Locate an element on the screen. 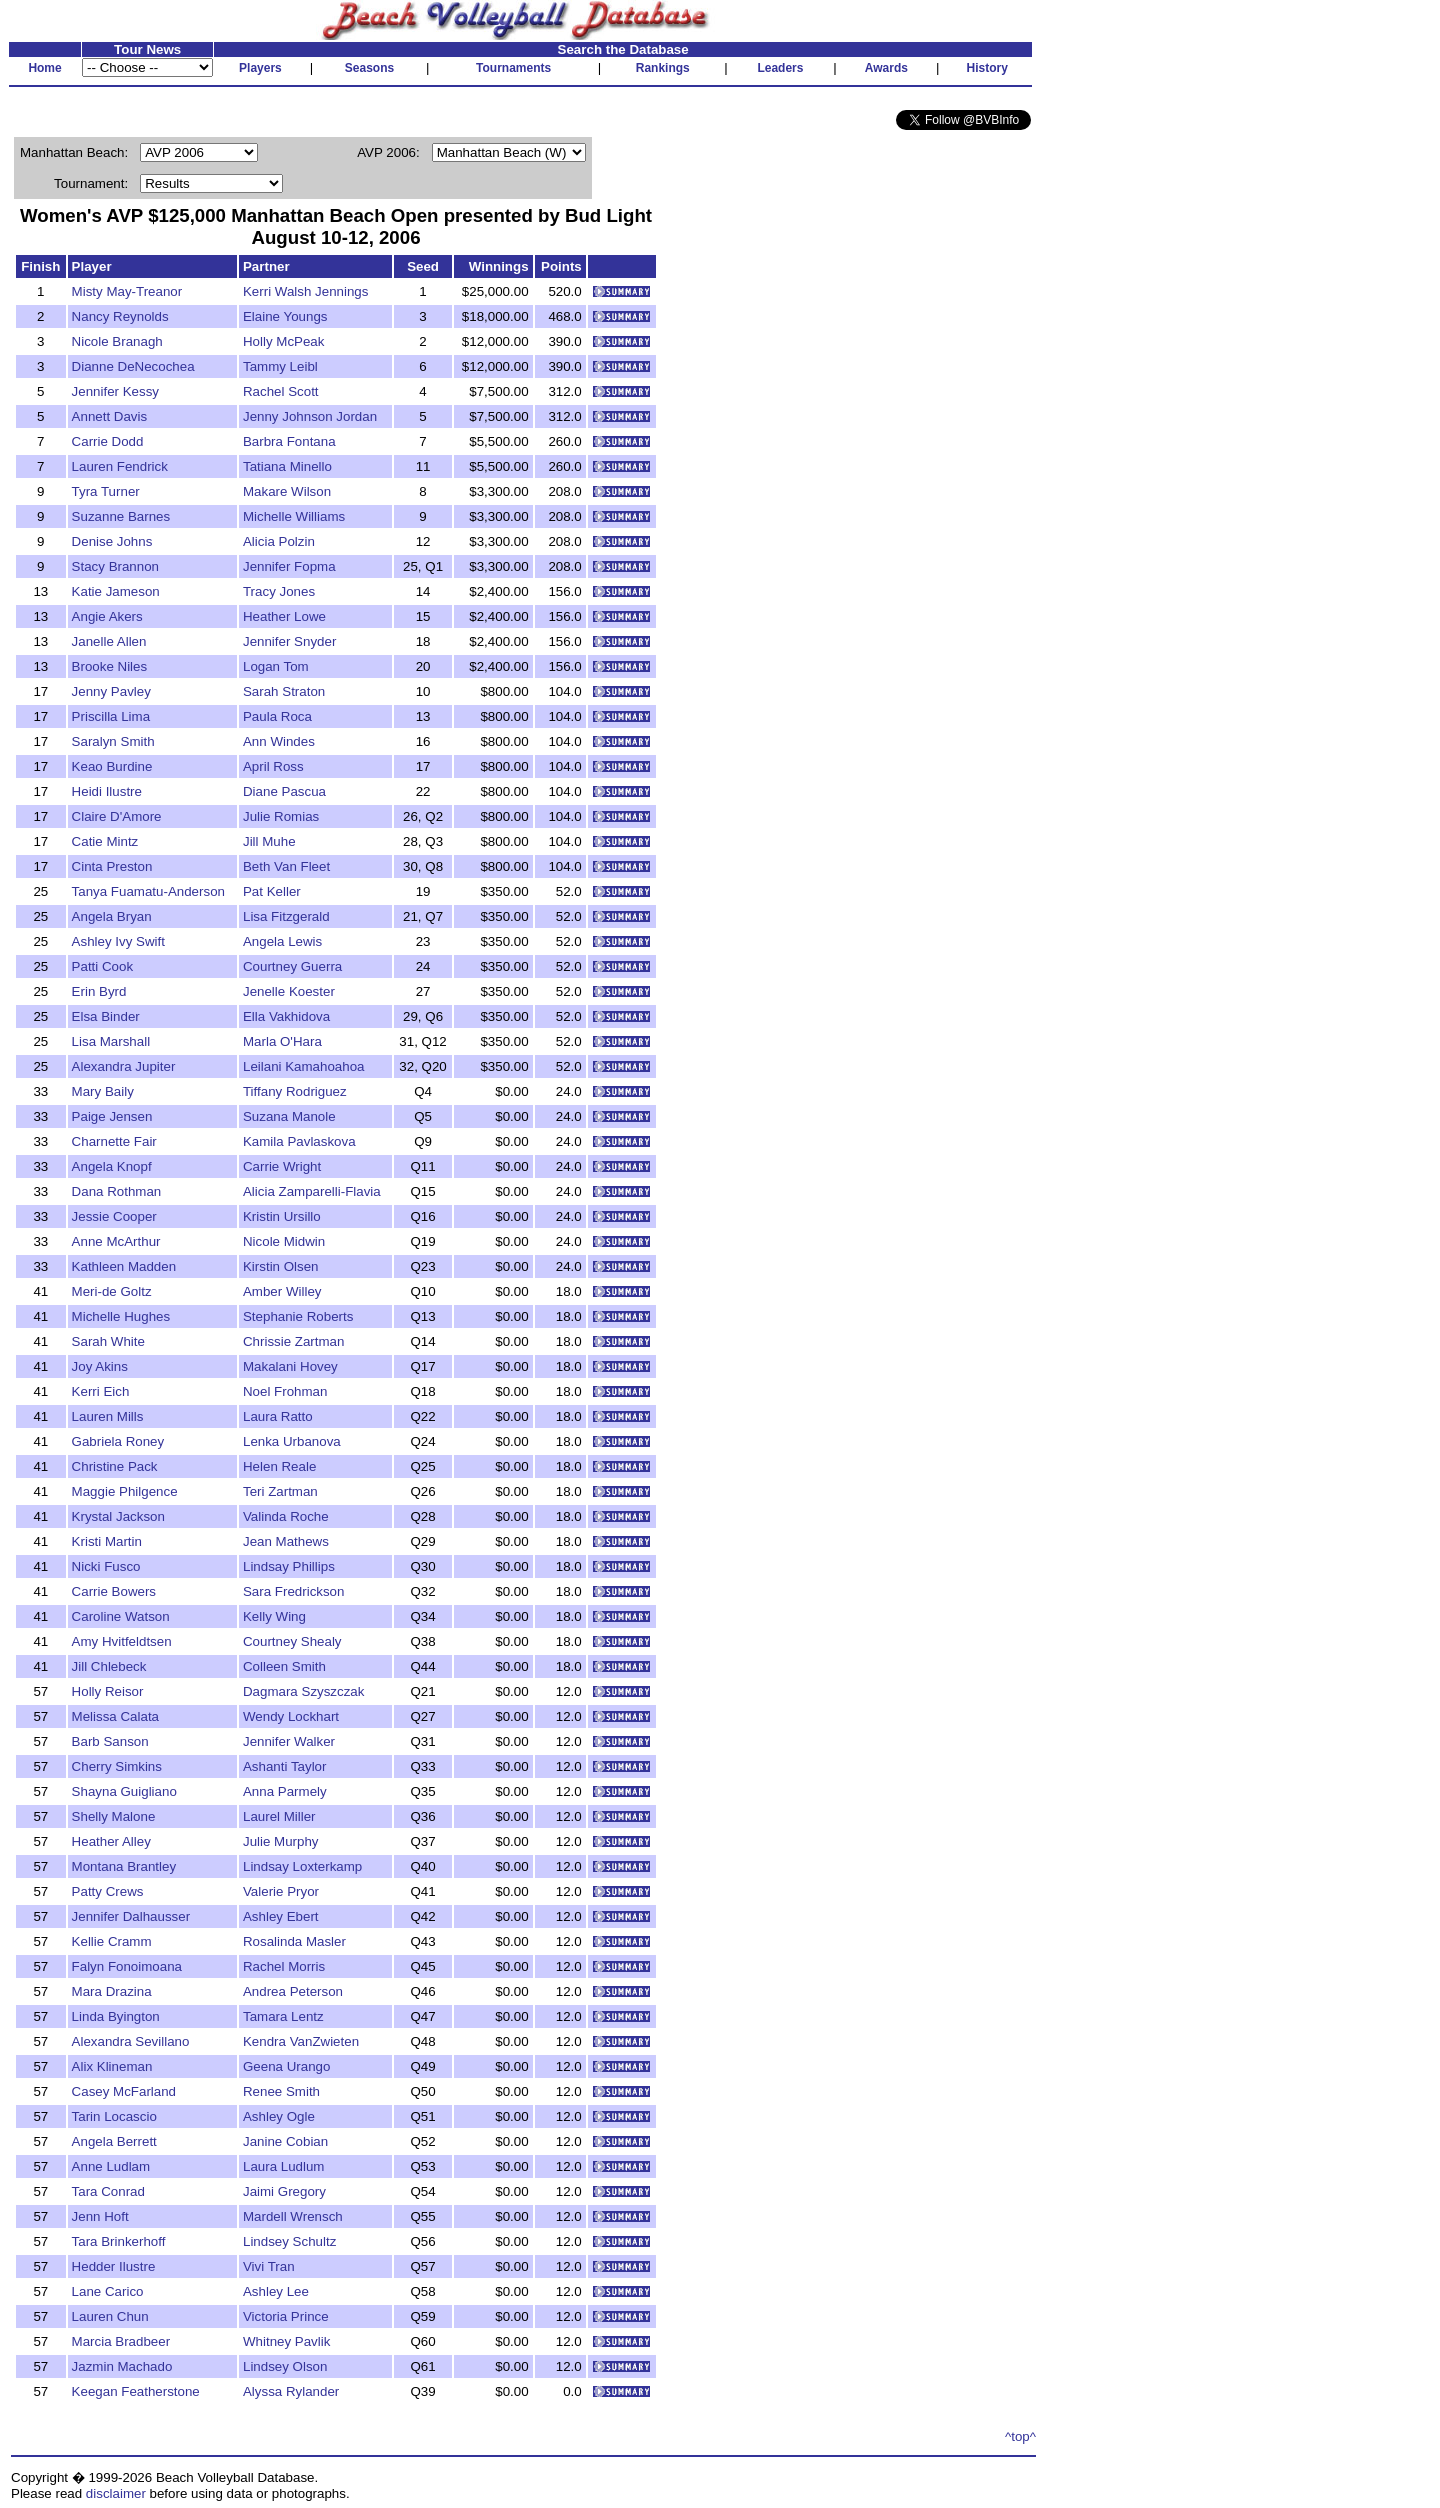 This screenshot has width=1440, height=2508. Nicki Fusco is located at coordinates (106, 1566).